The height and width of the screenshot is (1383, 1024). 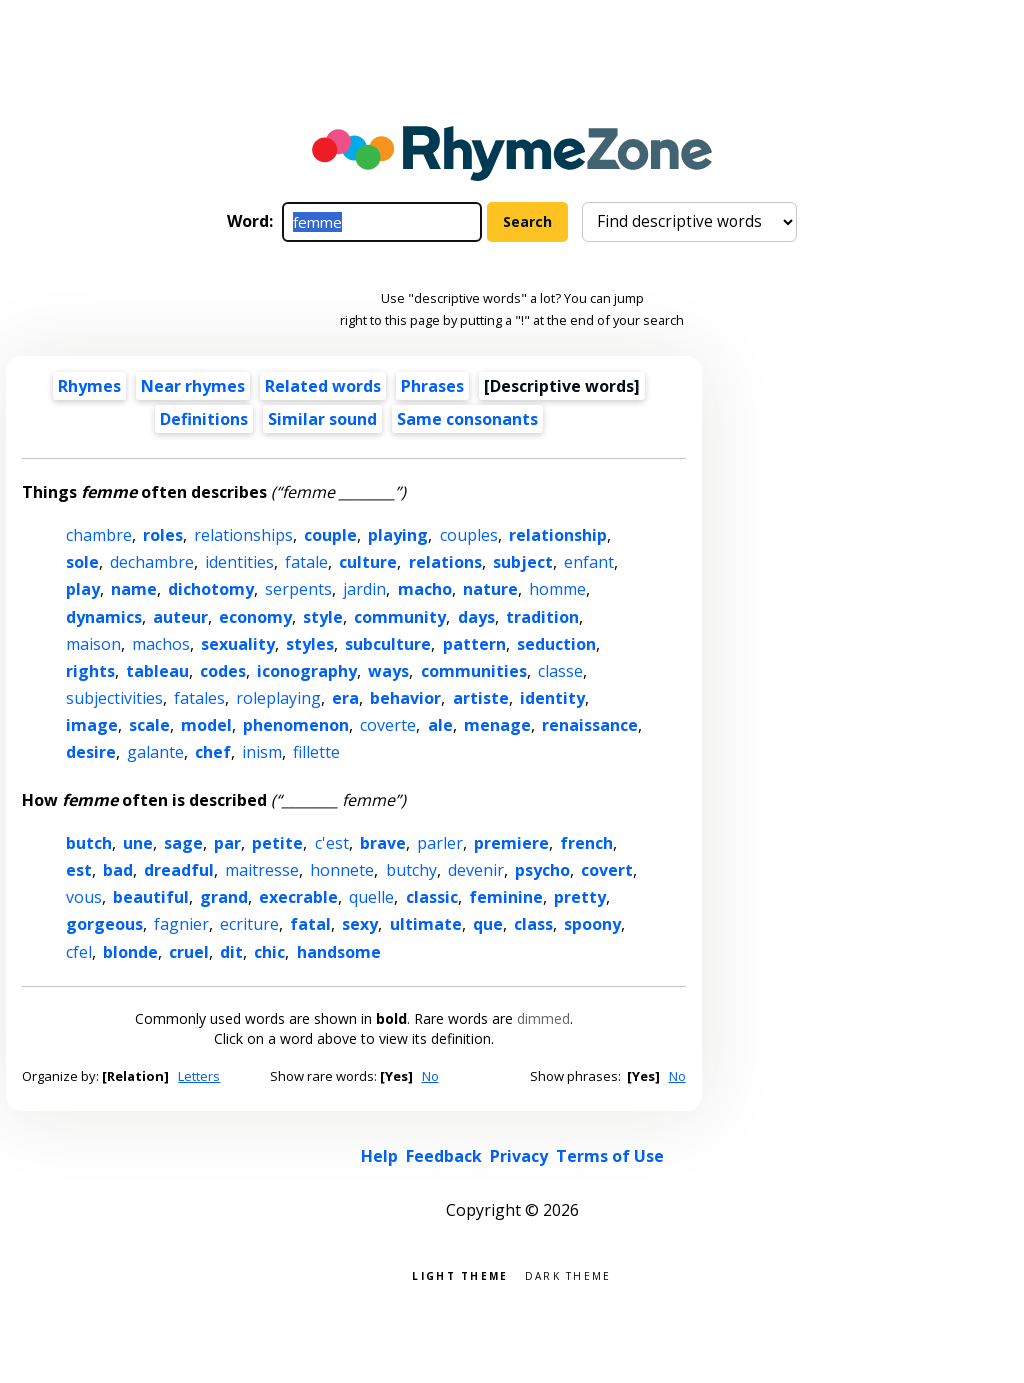 What do you see at coordinates (558, 535) in the screenshot?
I see `relationship` at bounding box center [558, 535].